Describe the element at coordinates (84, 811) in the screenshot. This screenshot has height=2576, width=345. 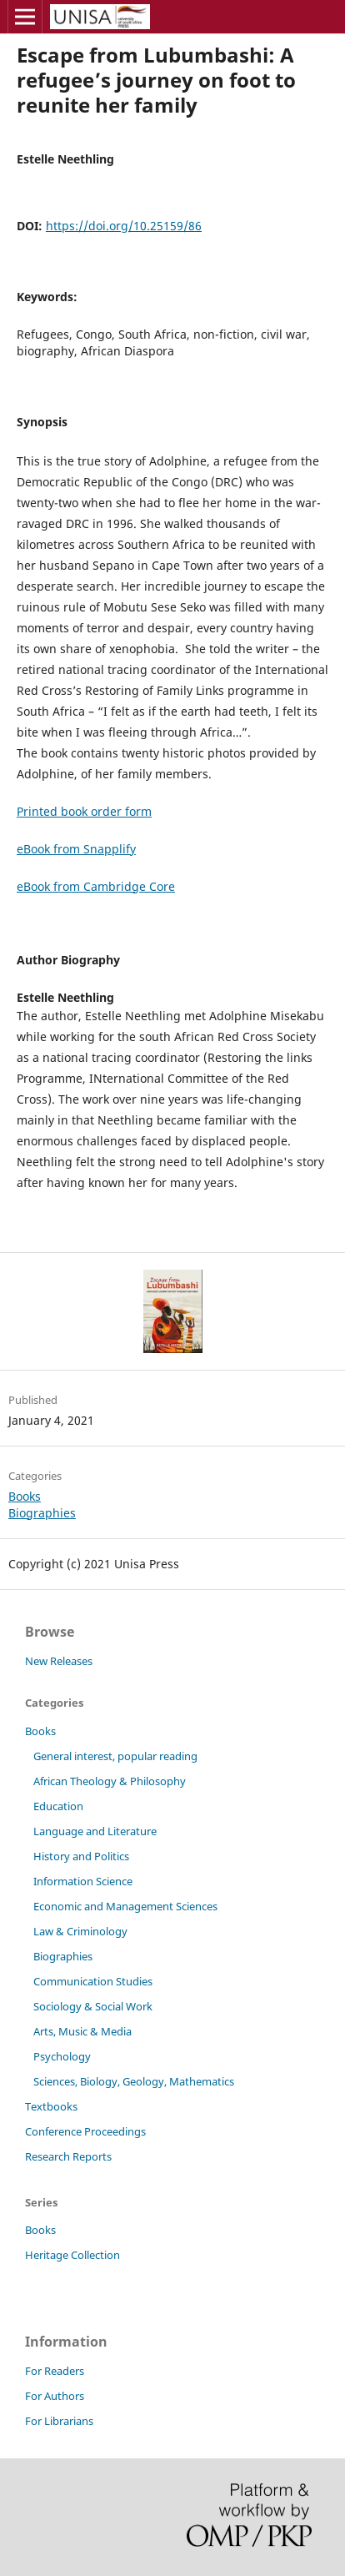
I see `Printed book order form` at that location.